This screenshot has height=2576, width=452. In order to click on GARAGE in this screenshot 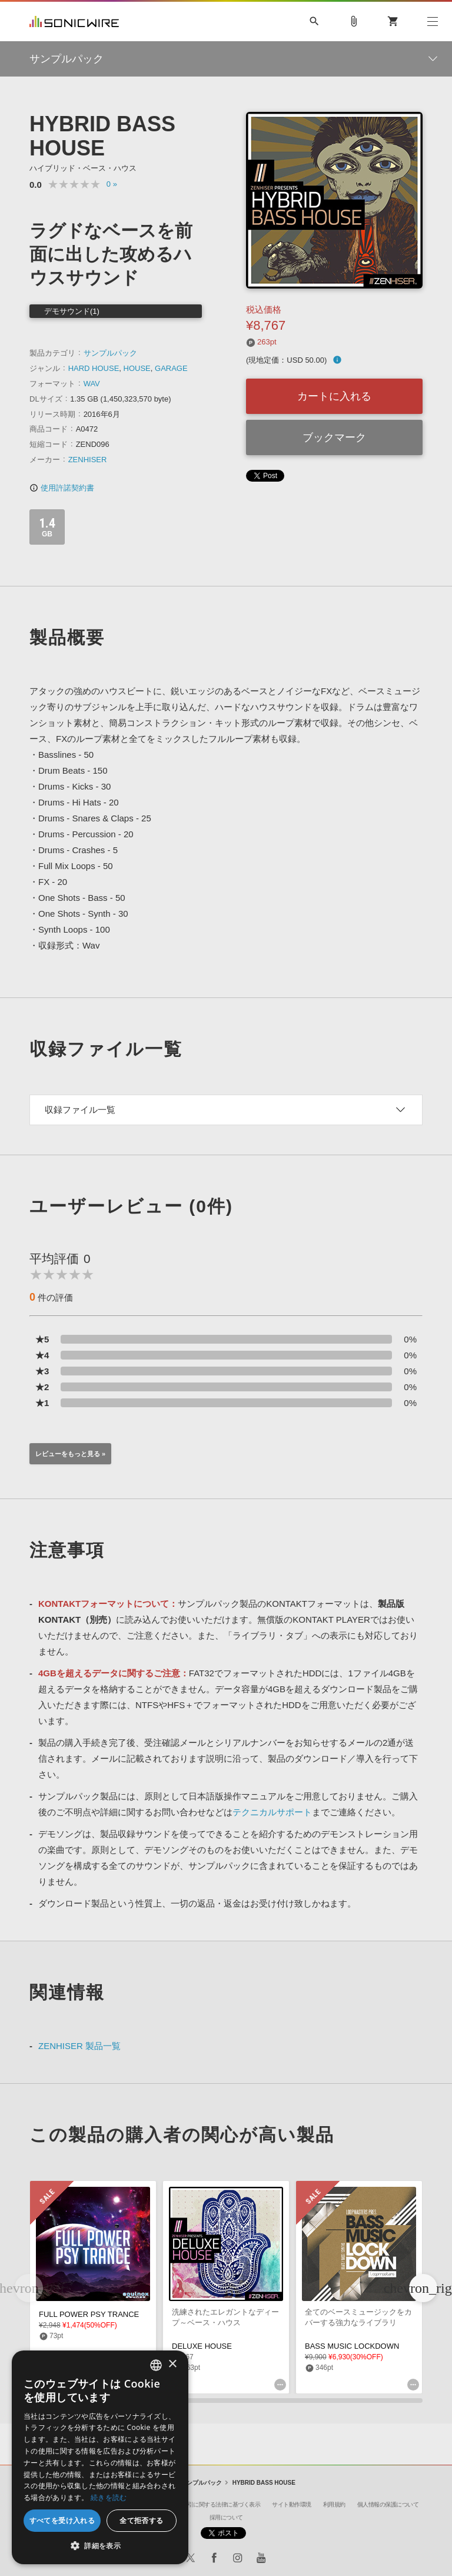, I will do `click(171, 368)`.